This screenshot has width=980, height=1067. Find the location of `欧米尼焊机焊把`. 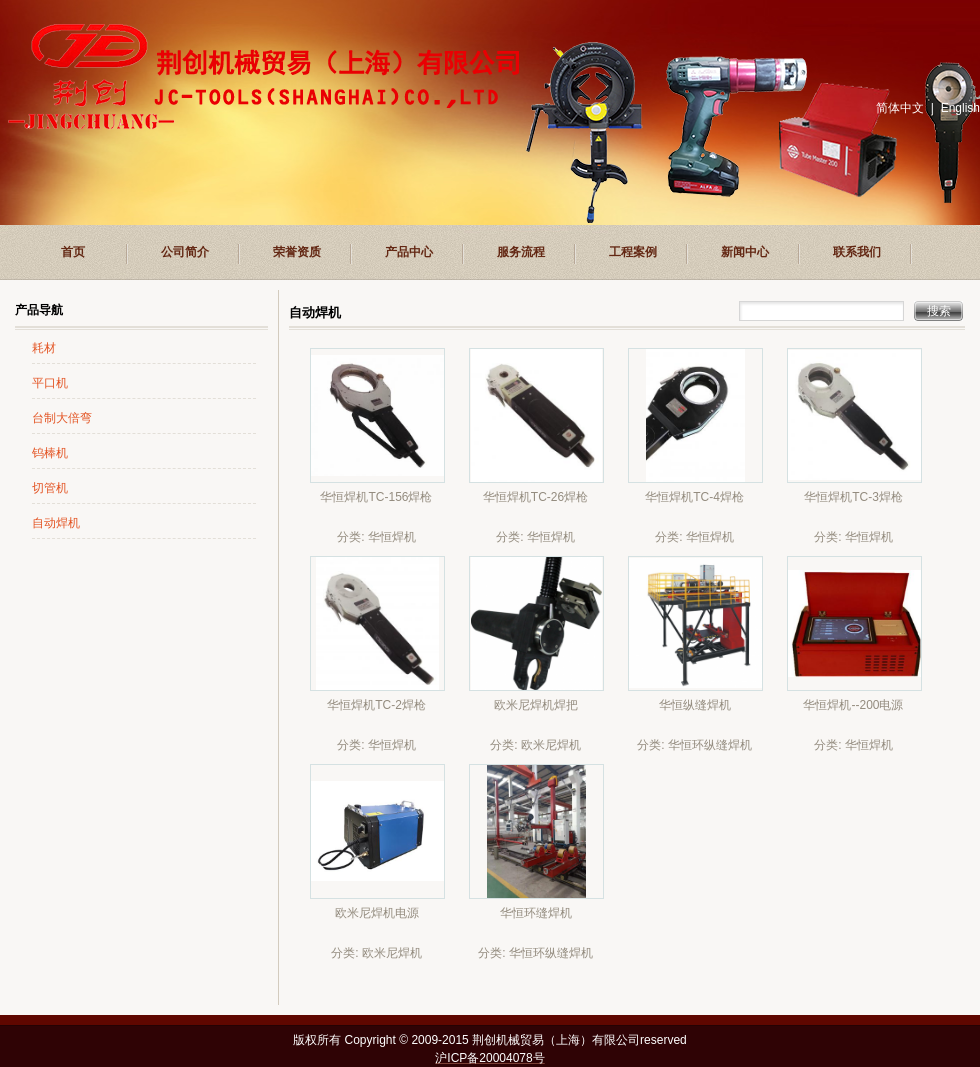

欧米尼焊机焊把 is located at coordinates (536, 705).